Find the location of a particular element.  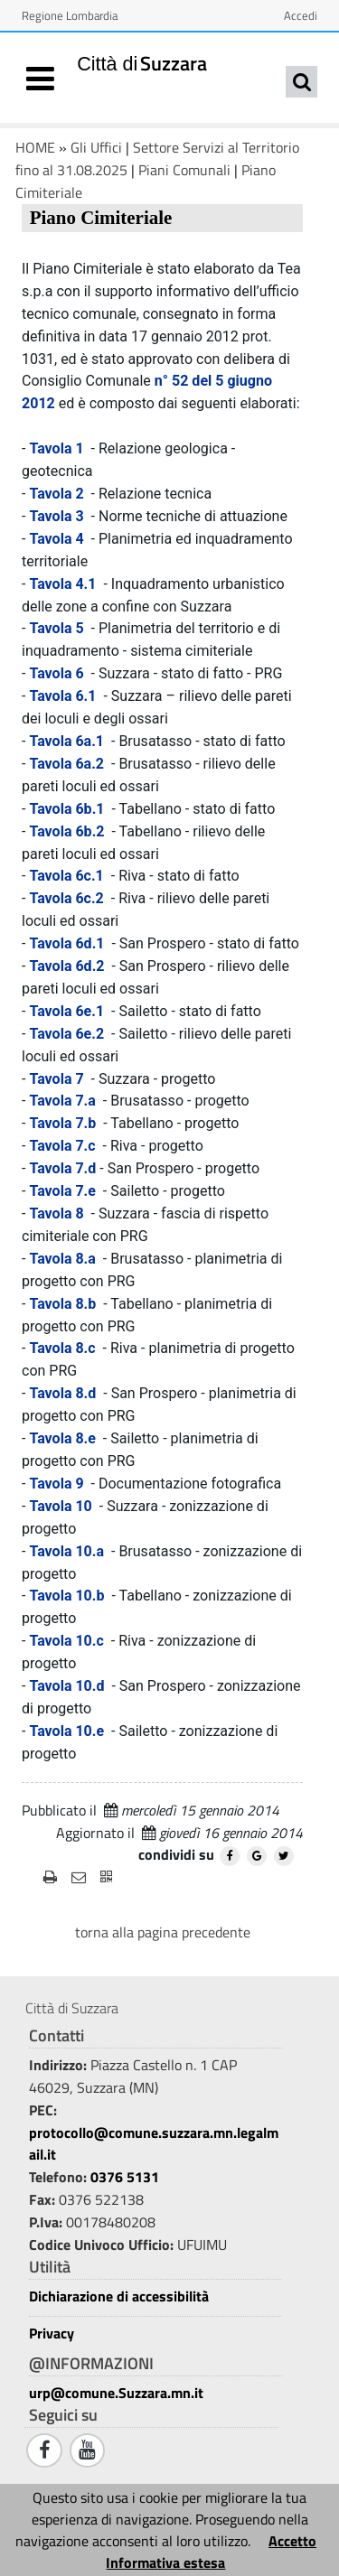

Tavola 5 is located at coordinates (56, 628).